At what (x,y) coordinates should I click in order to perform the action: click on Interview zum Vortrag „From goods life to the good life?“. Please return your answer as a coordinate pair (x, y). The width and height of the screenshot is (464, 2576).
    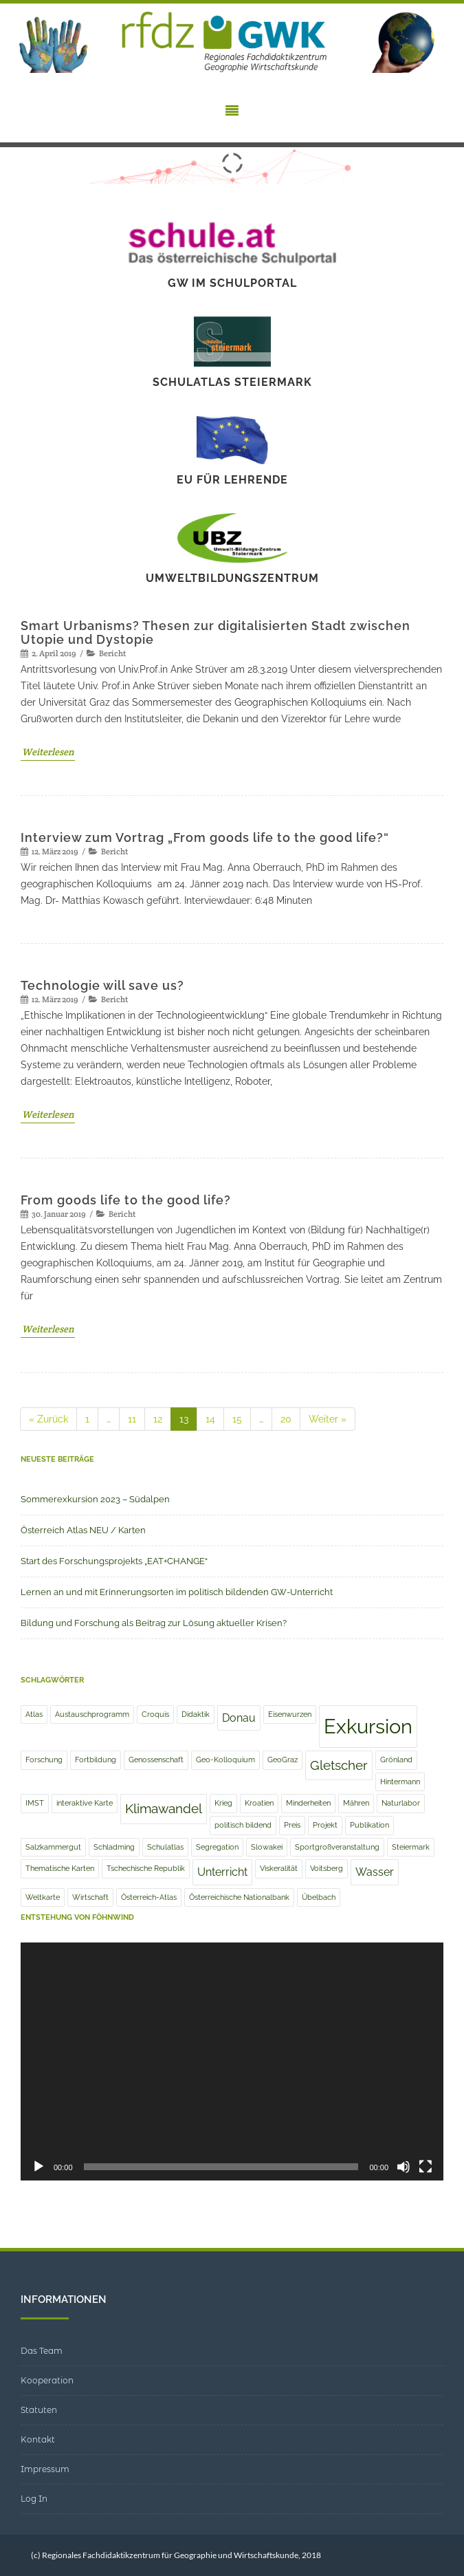
    Looking at the image, I should click on (205, 837).